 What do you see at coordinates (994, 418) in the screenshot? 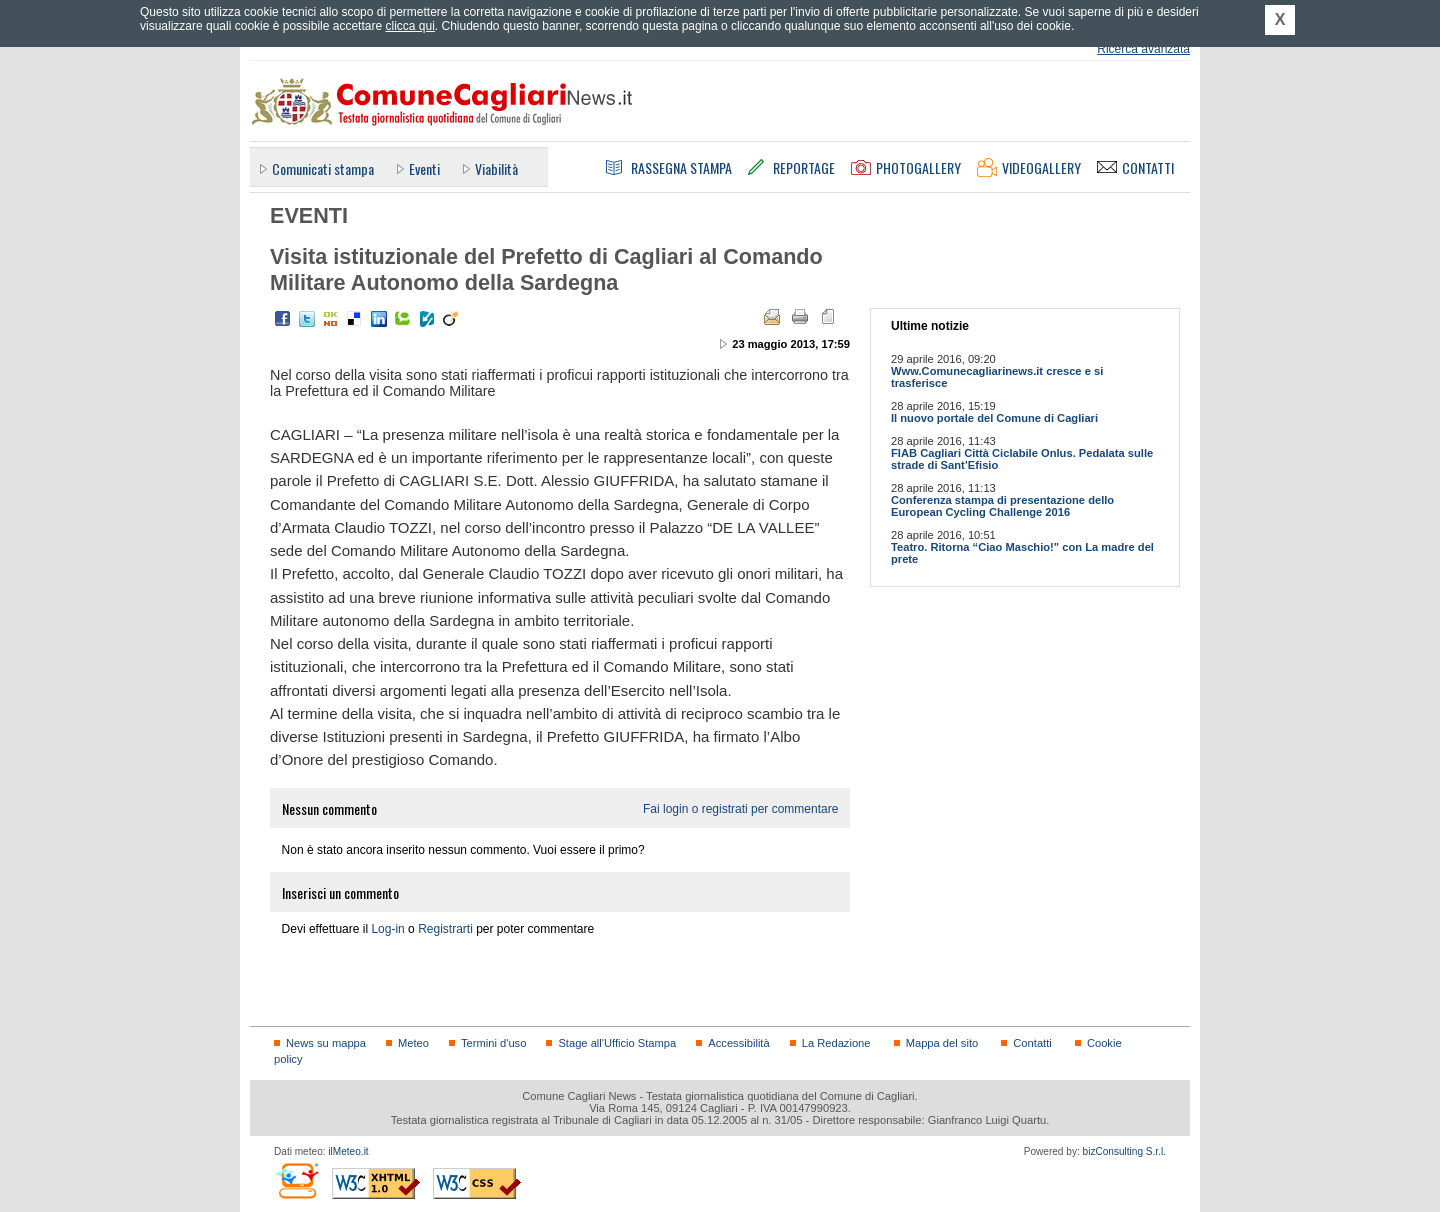
I see `Il nuovo portale del Comune di Cagliari` at bounding box center [994, 418].